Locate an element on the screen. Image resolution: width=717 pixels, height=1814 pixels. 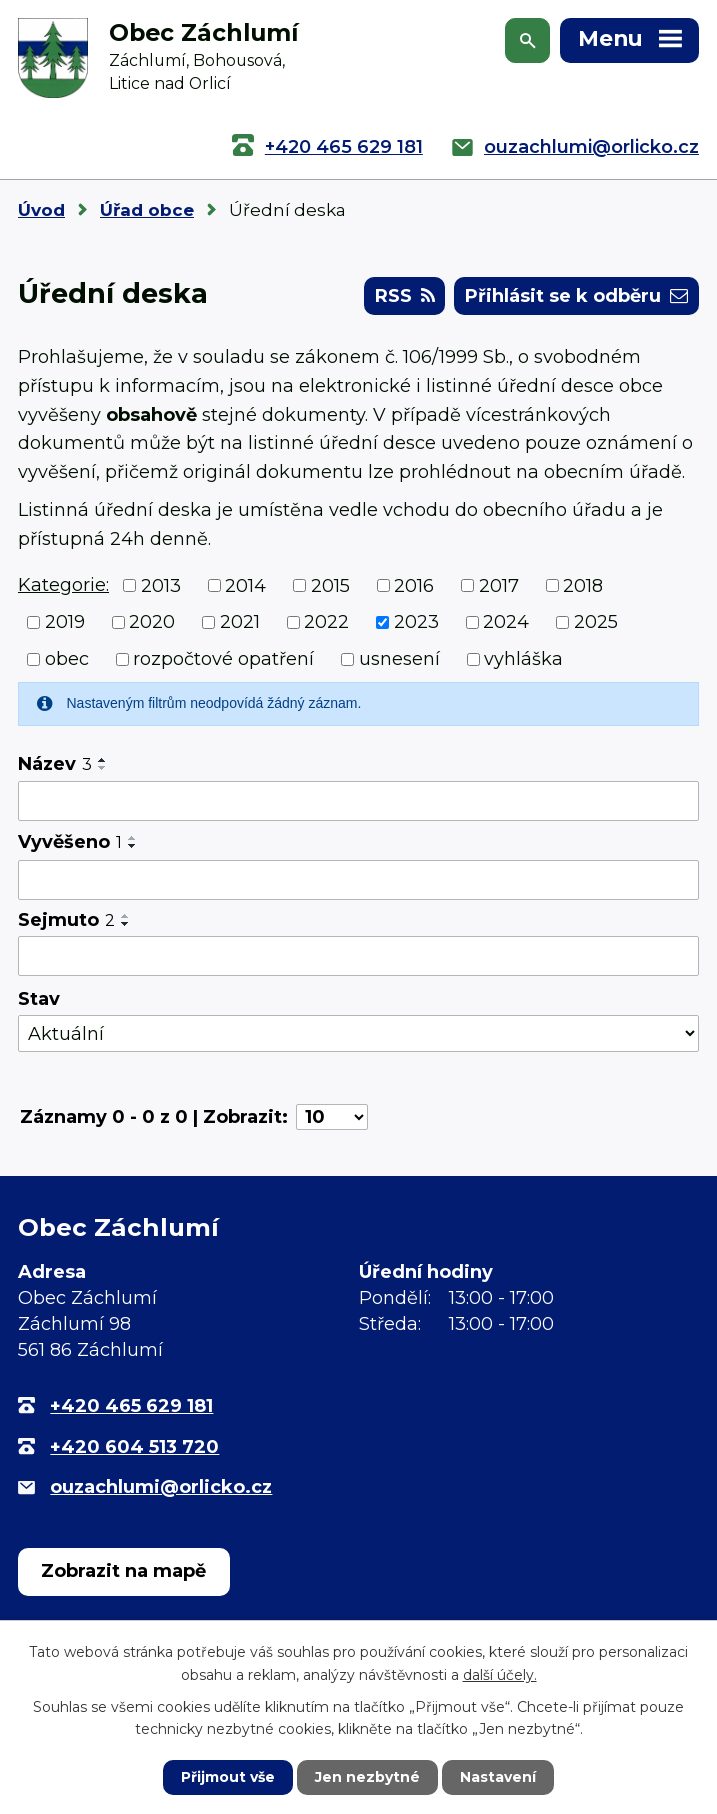
2015 is located at coordinates (330, 585).